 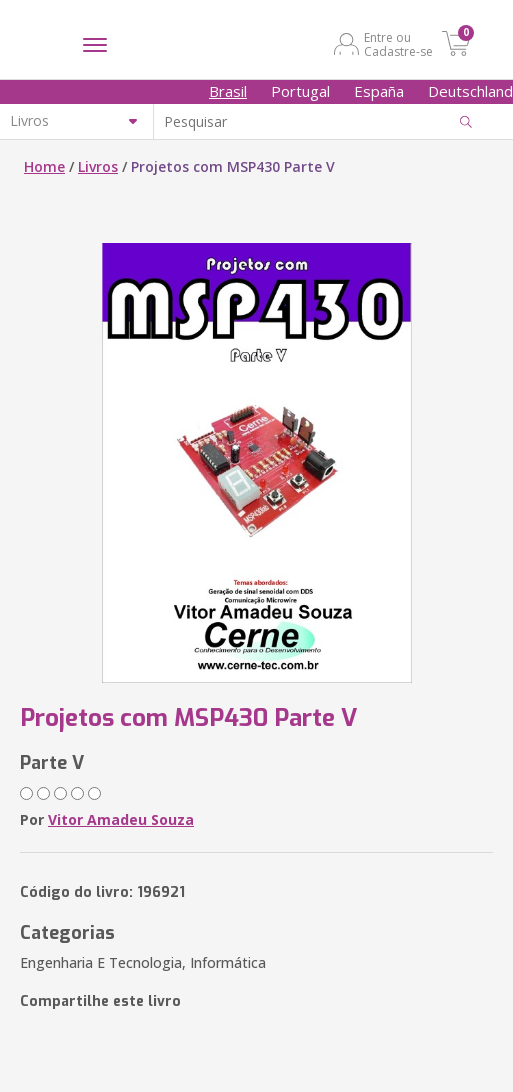 I want to click on Deutschland, so click(x=470, y=91).